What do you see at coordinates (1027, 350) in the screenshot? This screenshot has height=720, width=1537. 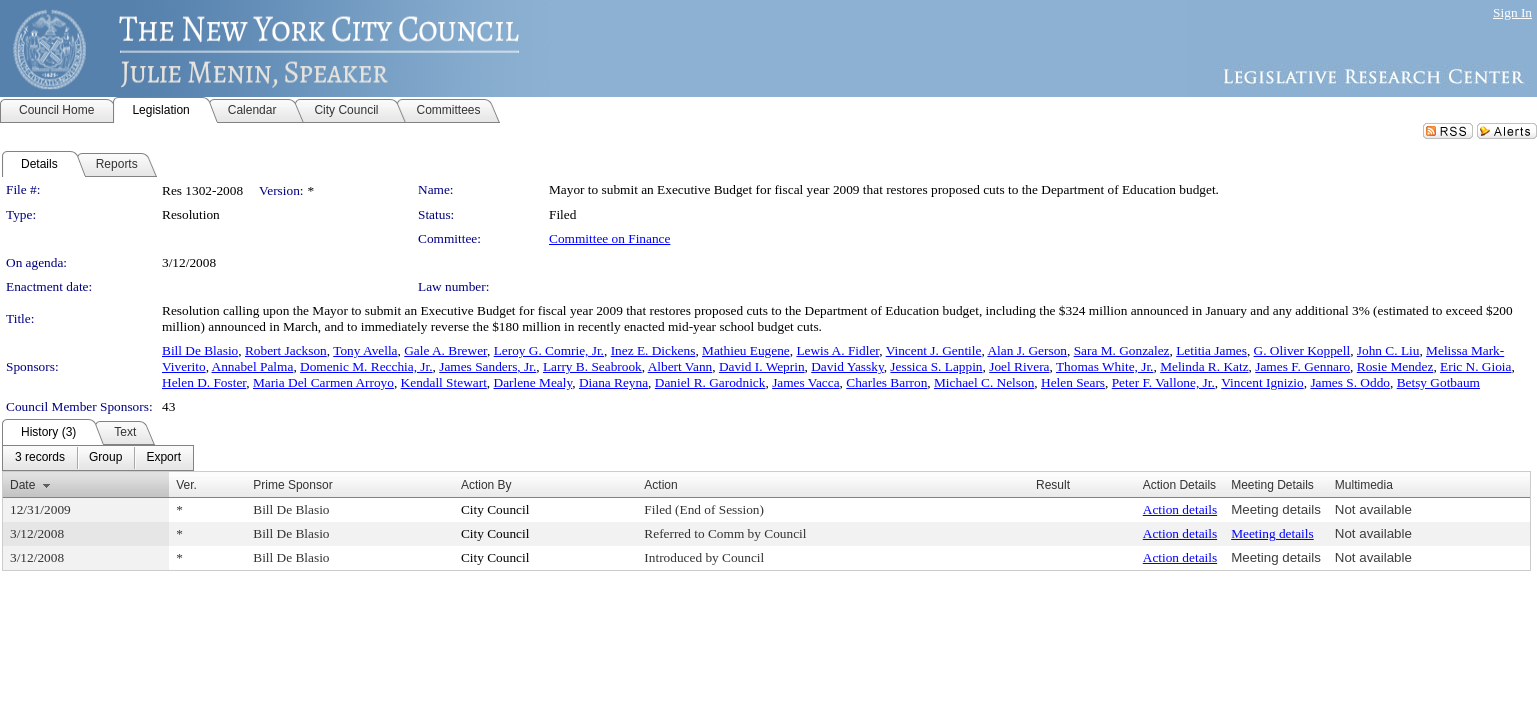 I see `Alan J. Gerson` at bounding box center [1027, 350].